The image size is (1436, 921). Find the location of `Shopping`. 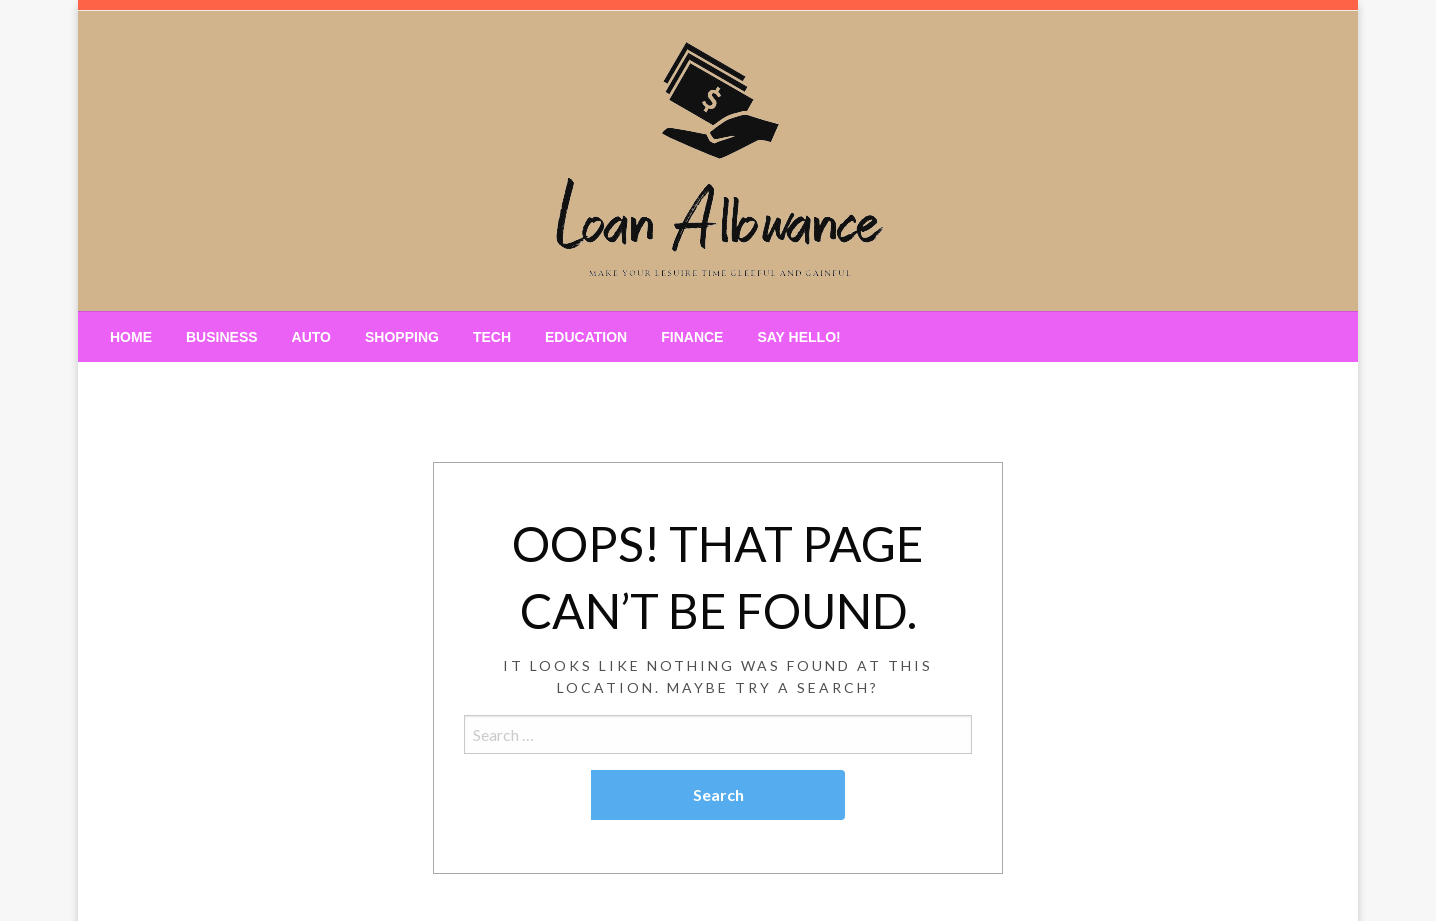

Shopping is located at coordinates (402, 337).